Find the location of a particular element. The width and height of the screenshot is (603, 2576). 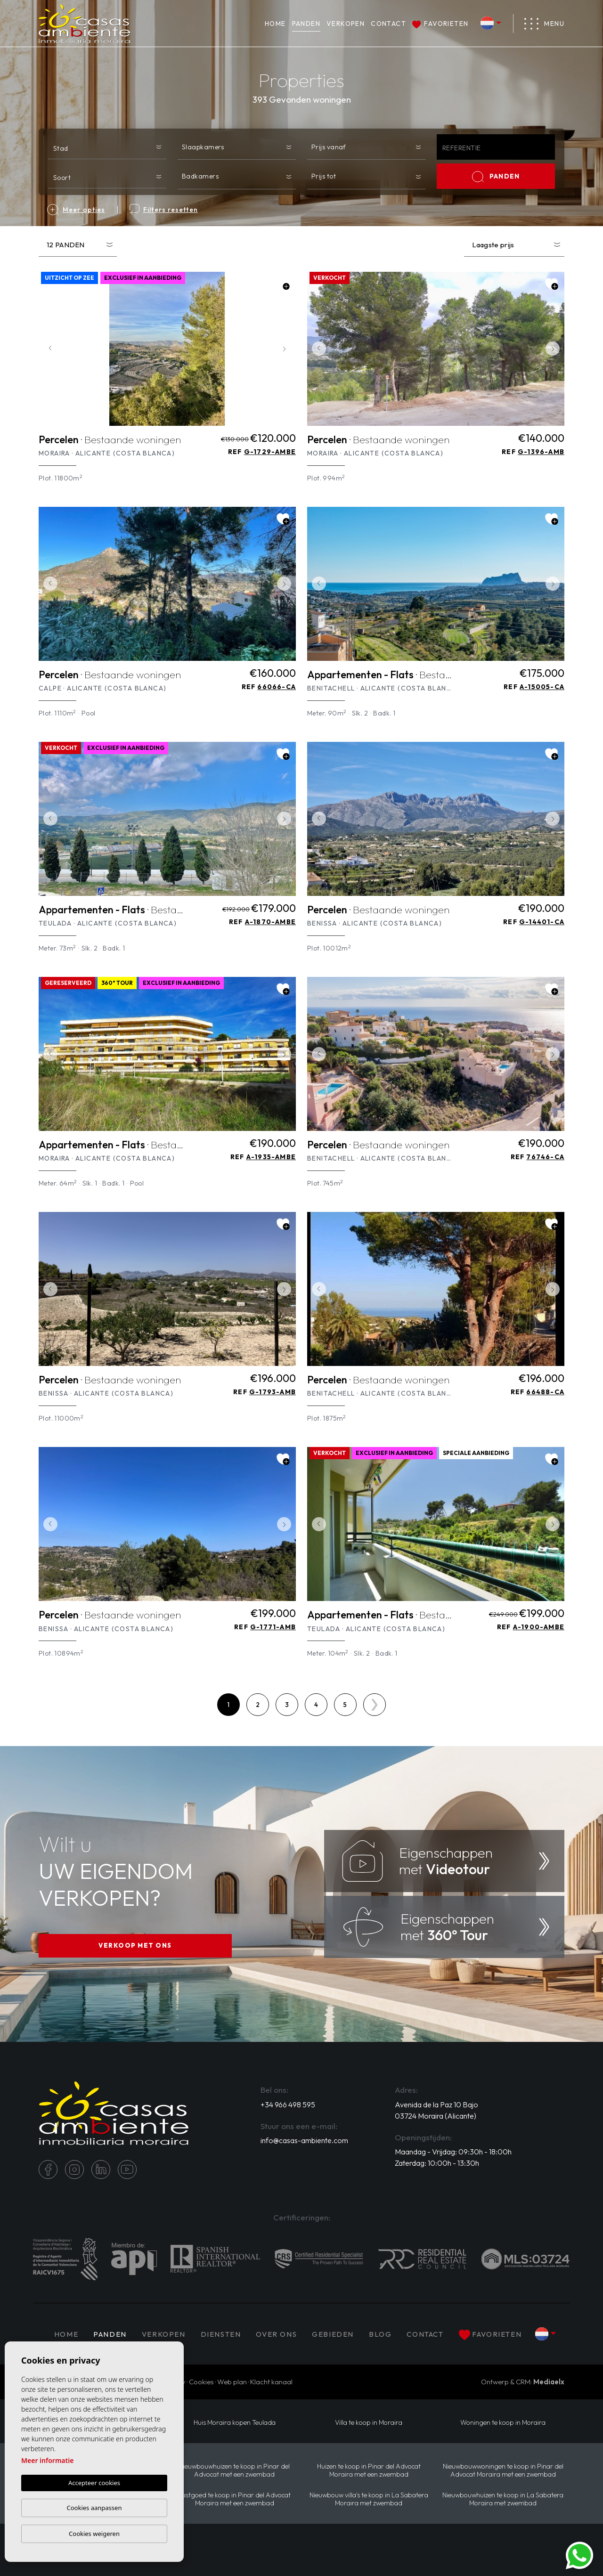

Zaterdag: 10:00h - 13:30h is located at coordinates (437, 2163).